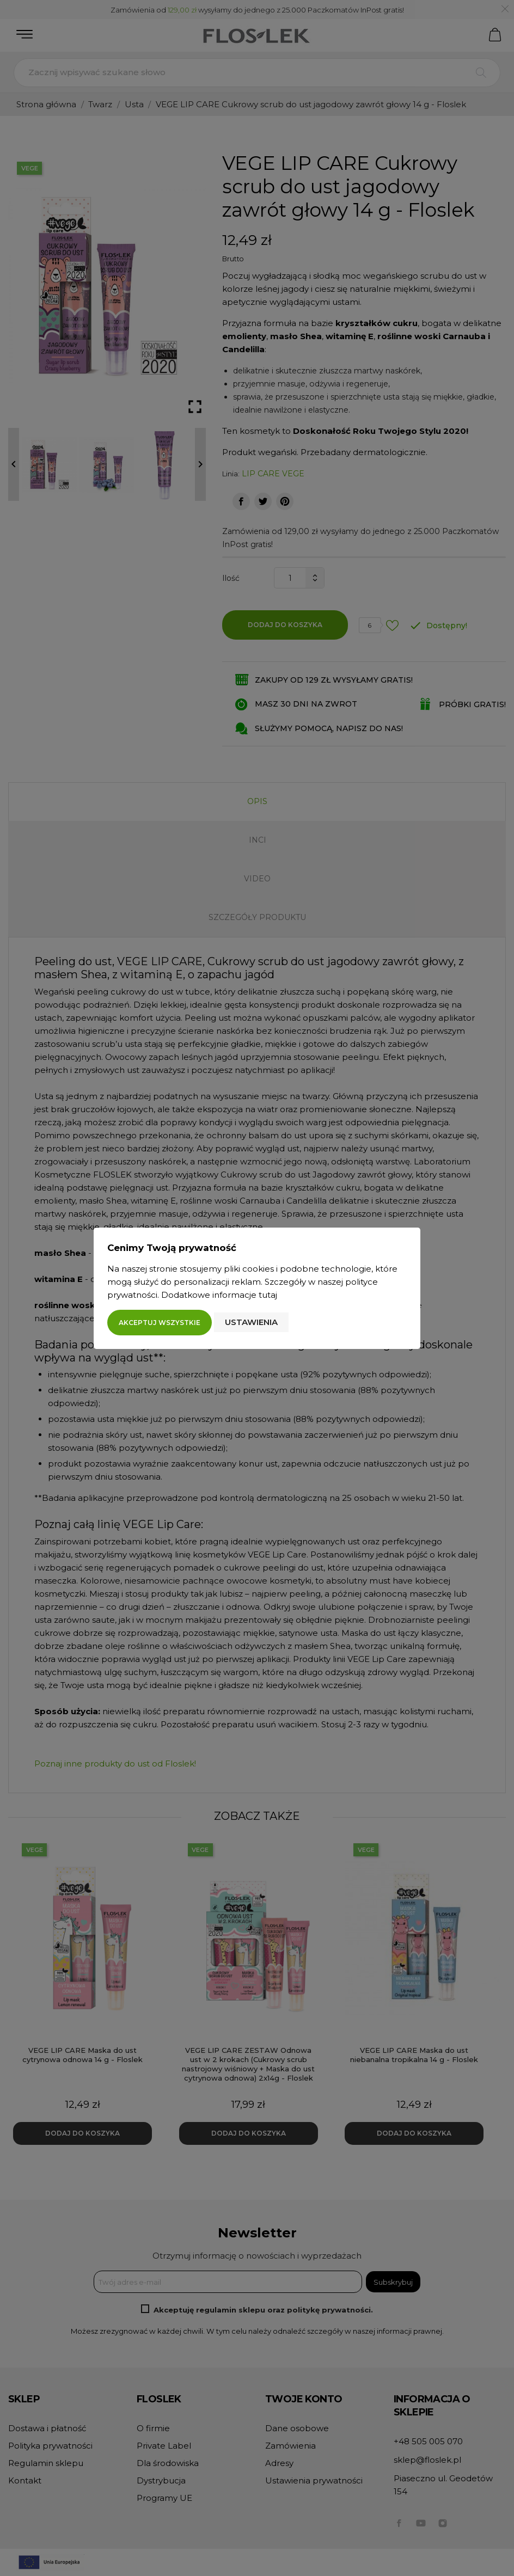 The height and width of the screenshot is (2576, 514). Describe the element at coordinates (251, 1322) in the screenshot. I see `Ustawienia` at that location.